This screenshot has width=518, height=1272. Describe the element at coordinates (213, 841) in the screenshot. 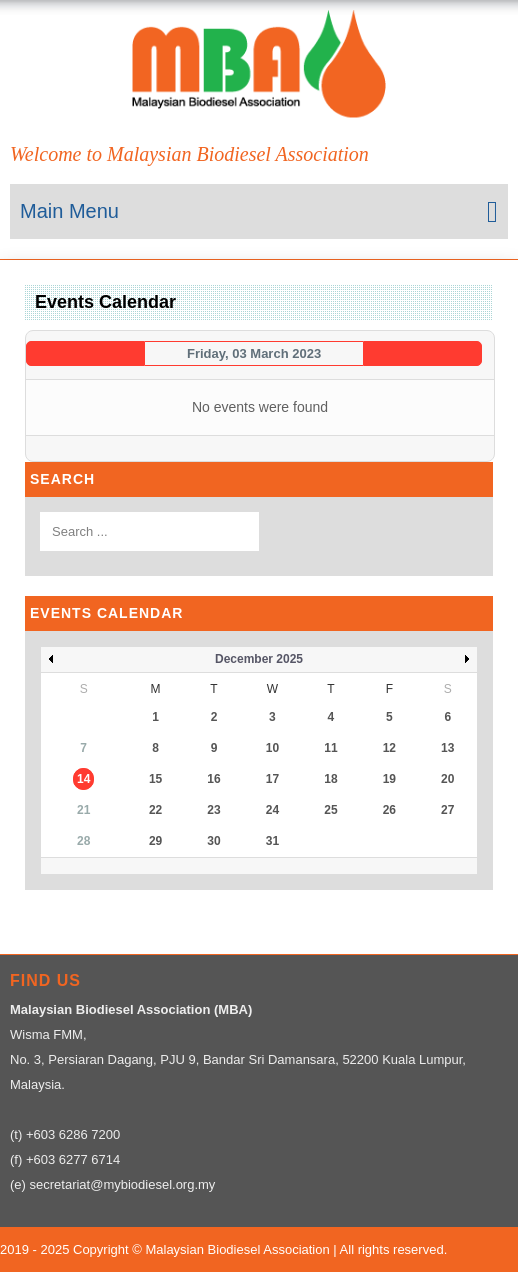

I see `30` at that location.